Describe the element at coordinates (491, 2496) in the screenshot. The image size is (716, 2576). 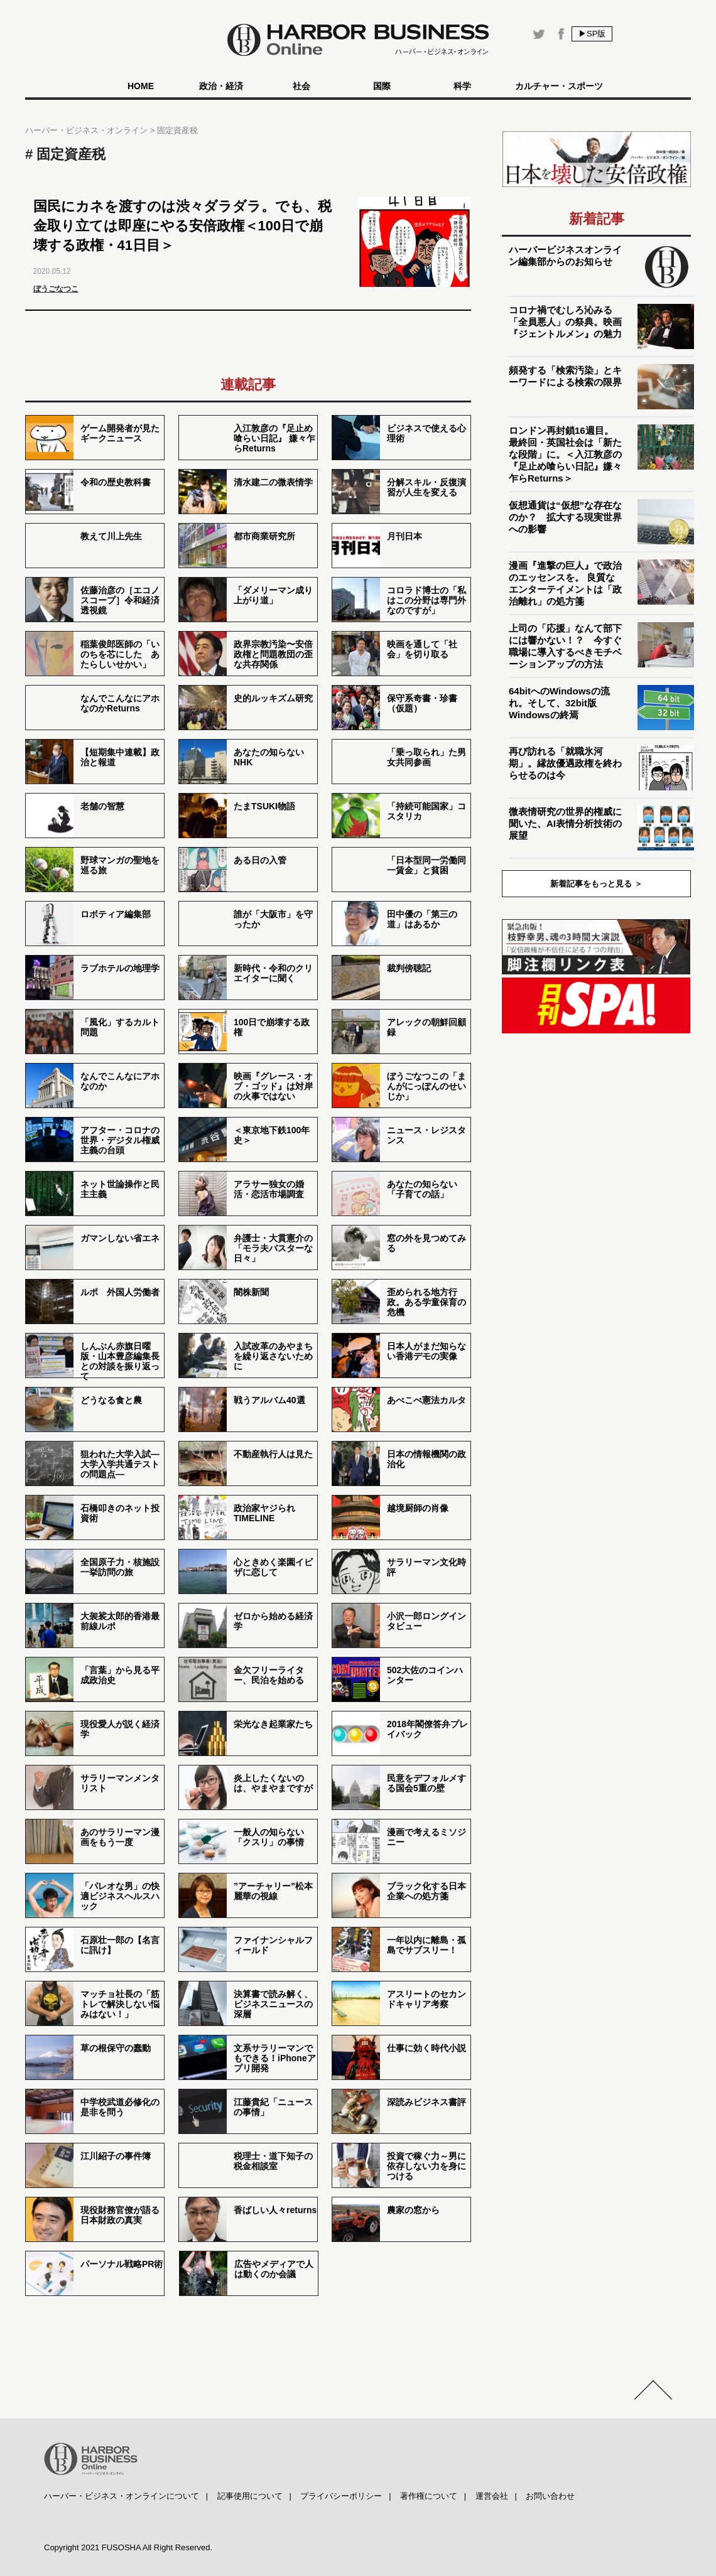
I see `運営会社` at that location.